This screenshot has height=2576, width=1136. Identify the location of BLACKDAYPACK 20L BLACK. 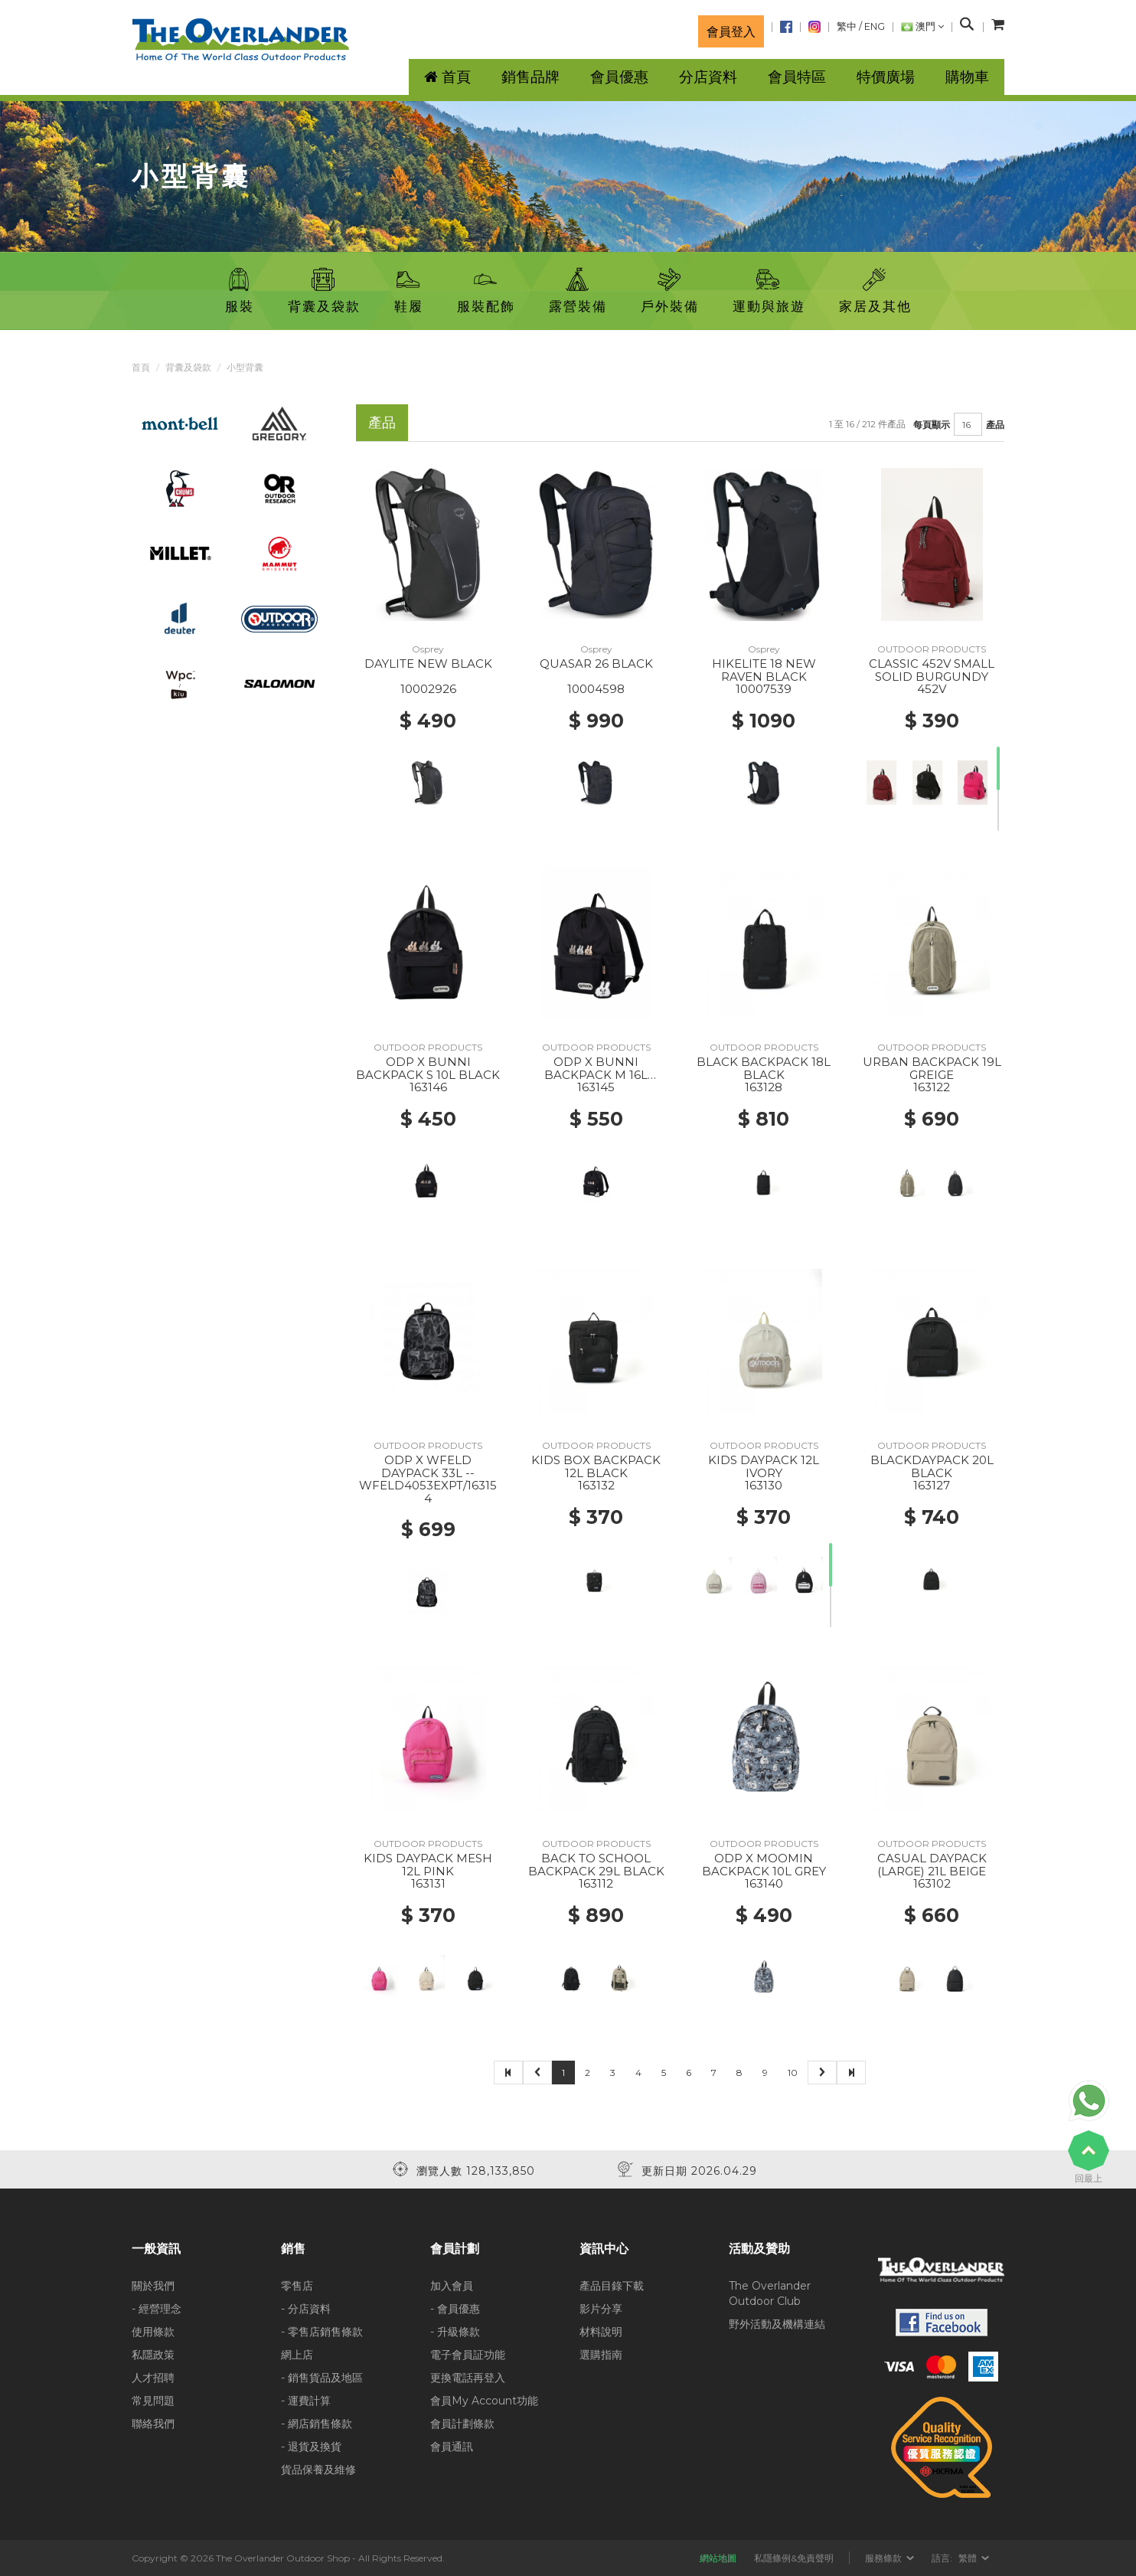
(932, 1466).